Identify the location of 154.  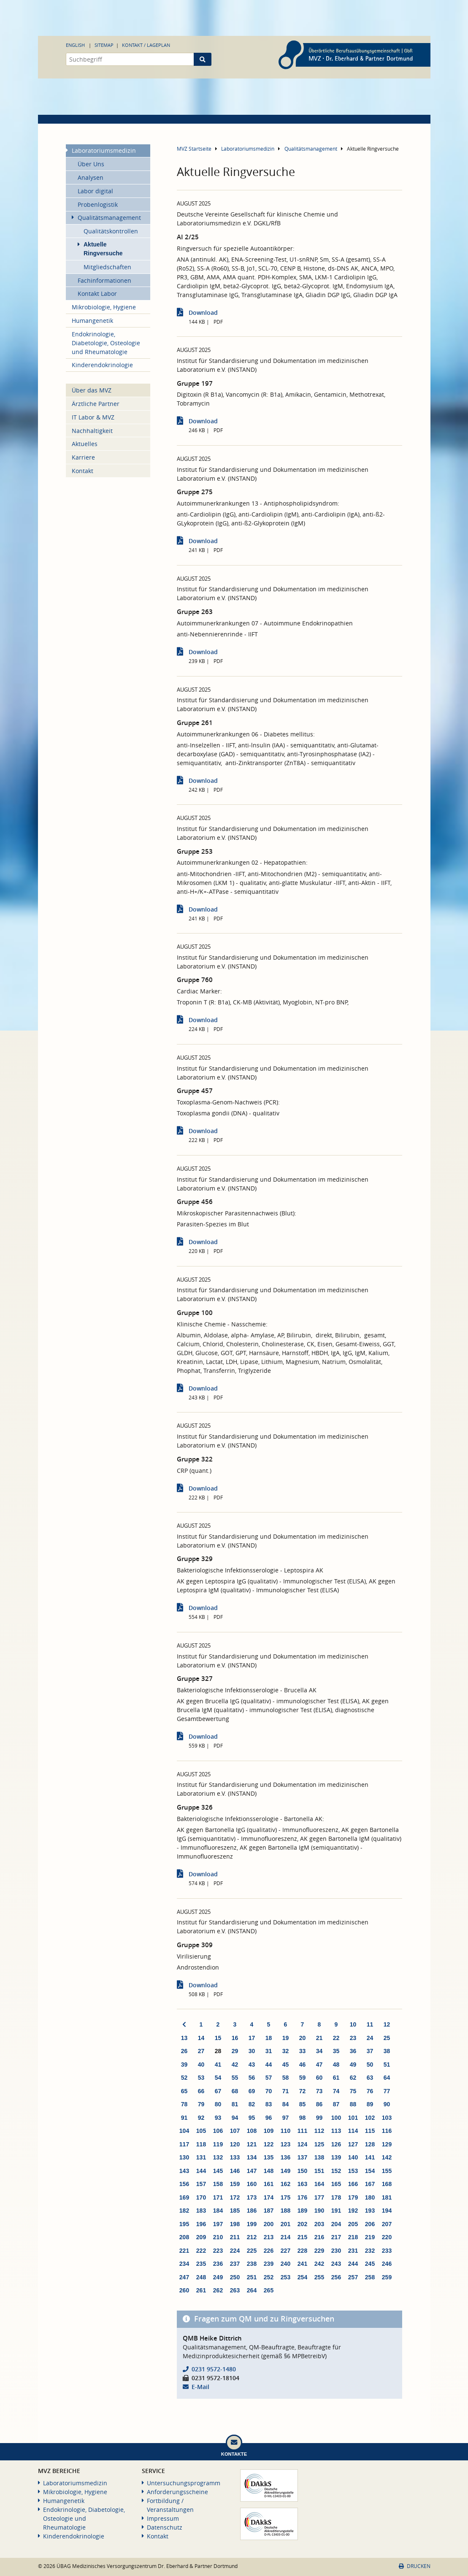
(370, 2170).